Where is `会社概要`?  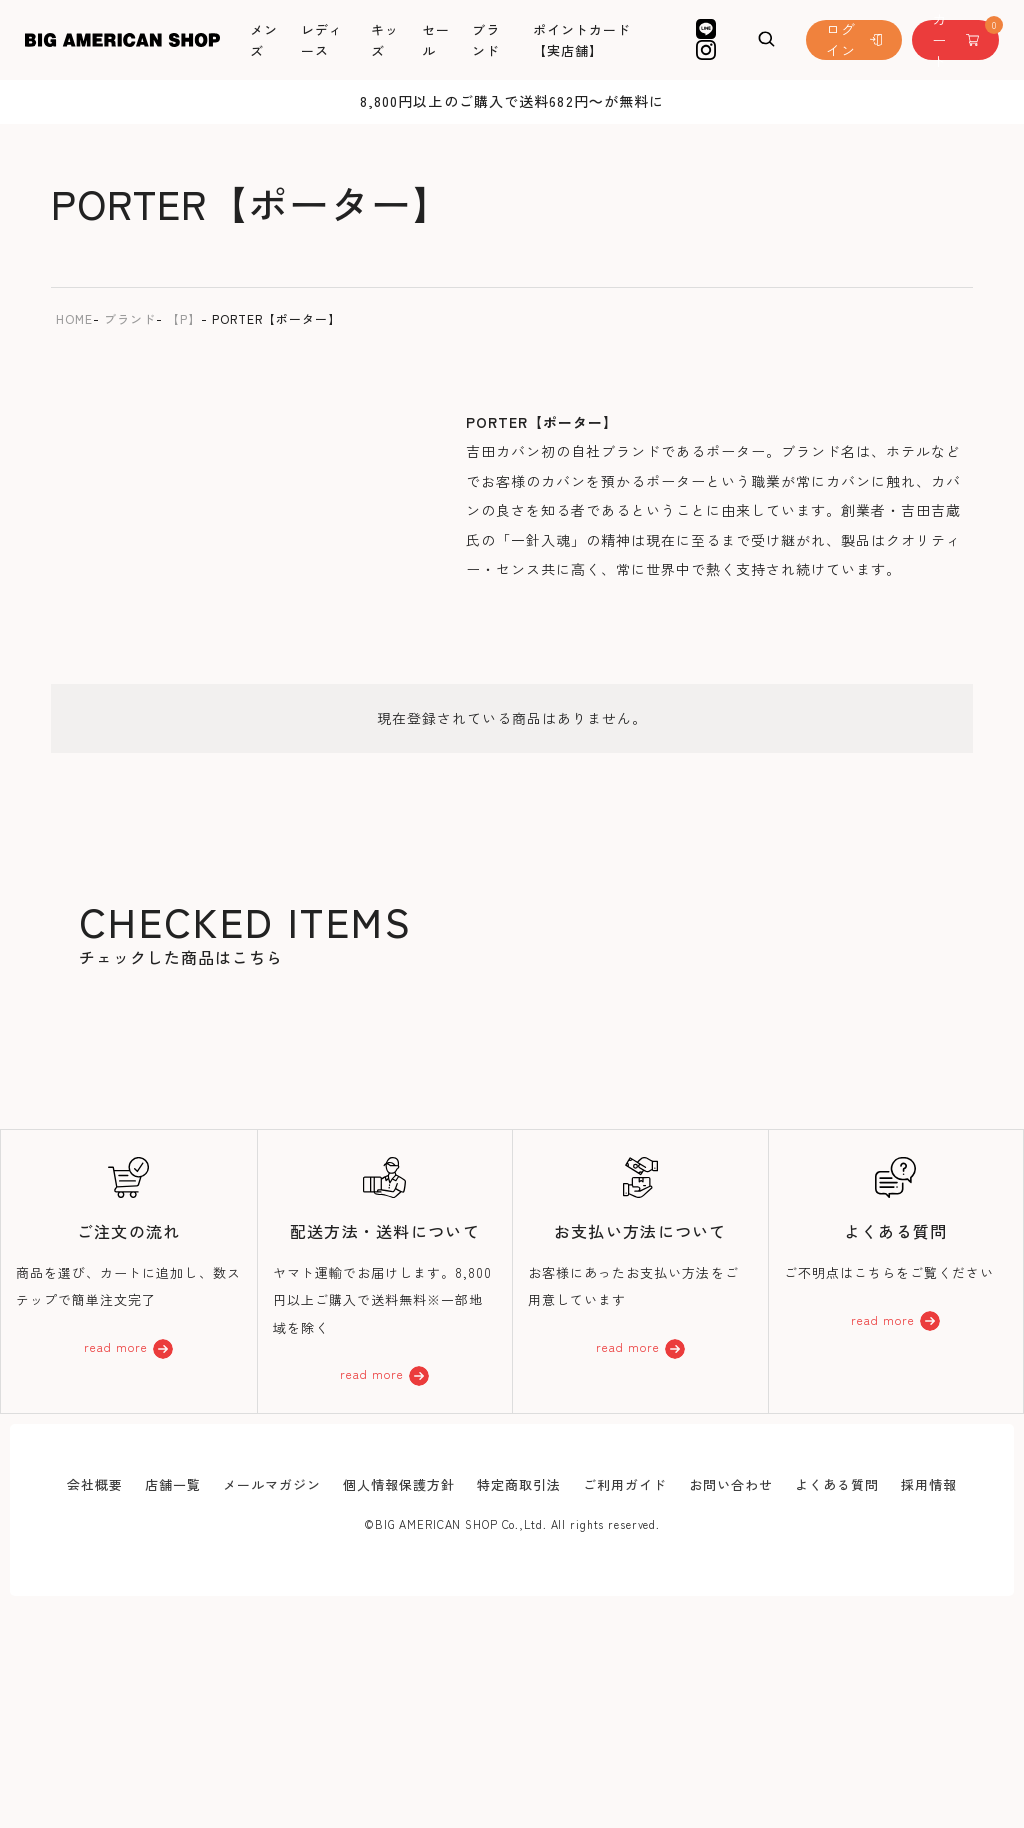
会社概要 is located at coordinates (95, 1484).